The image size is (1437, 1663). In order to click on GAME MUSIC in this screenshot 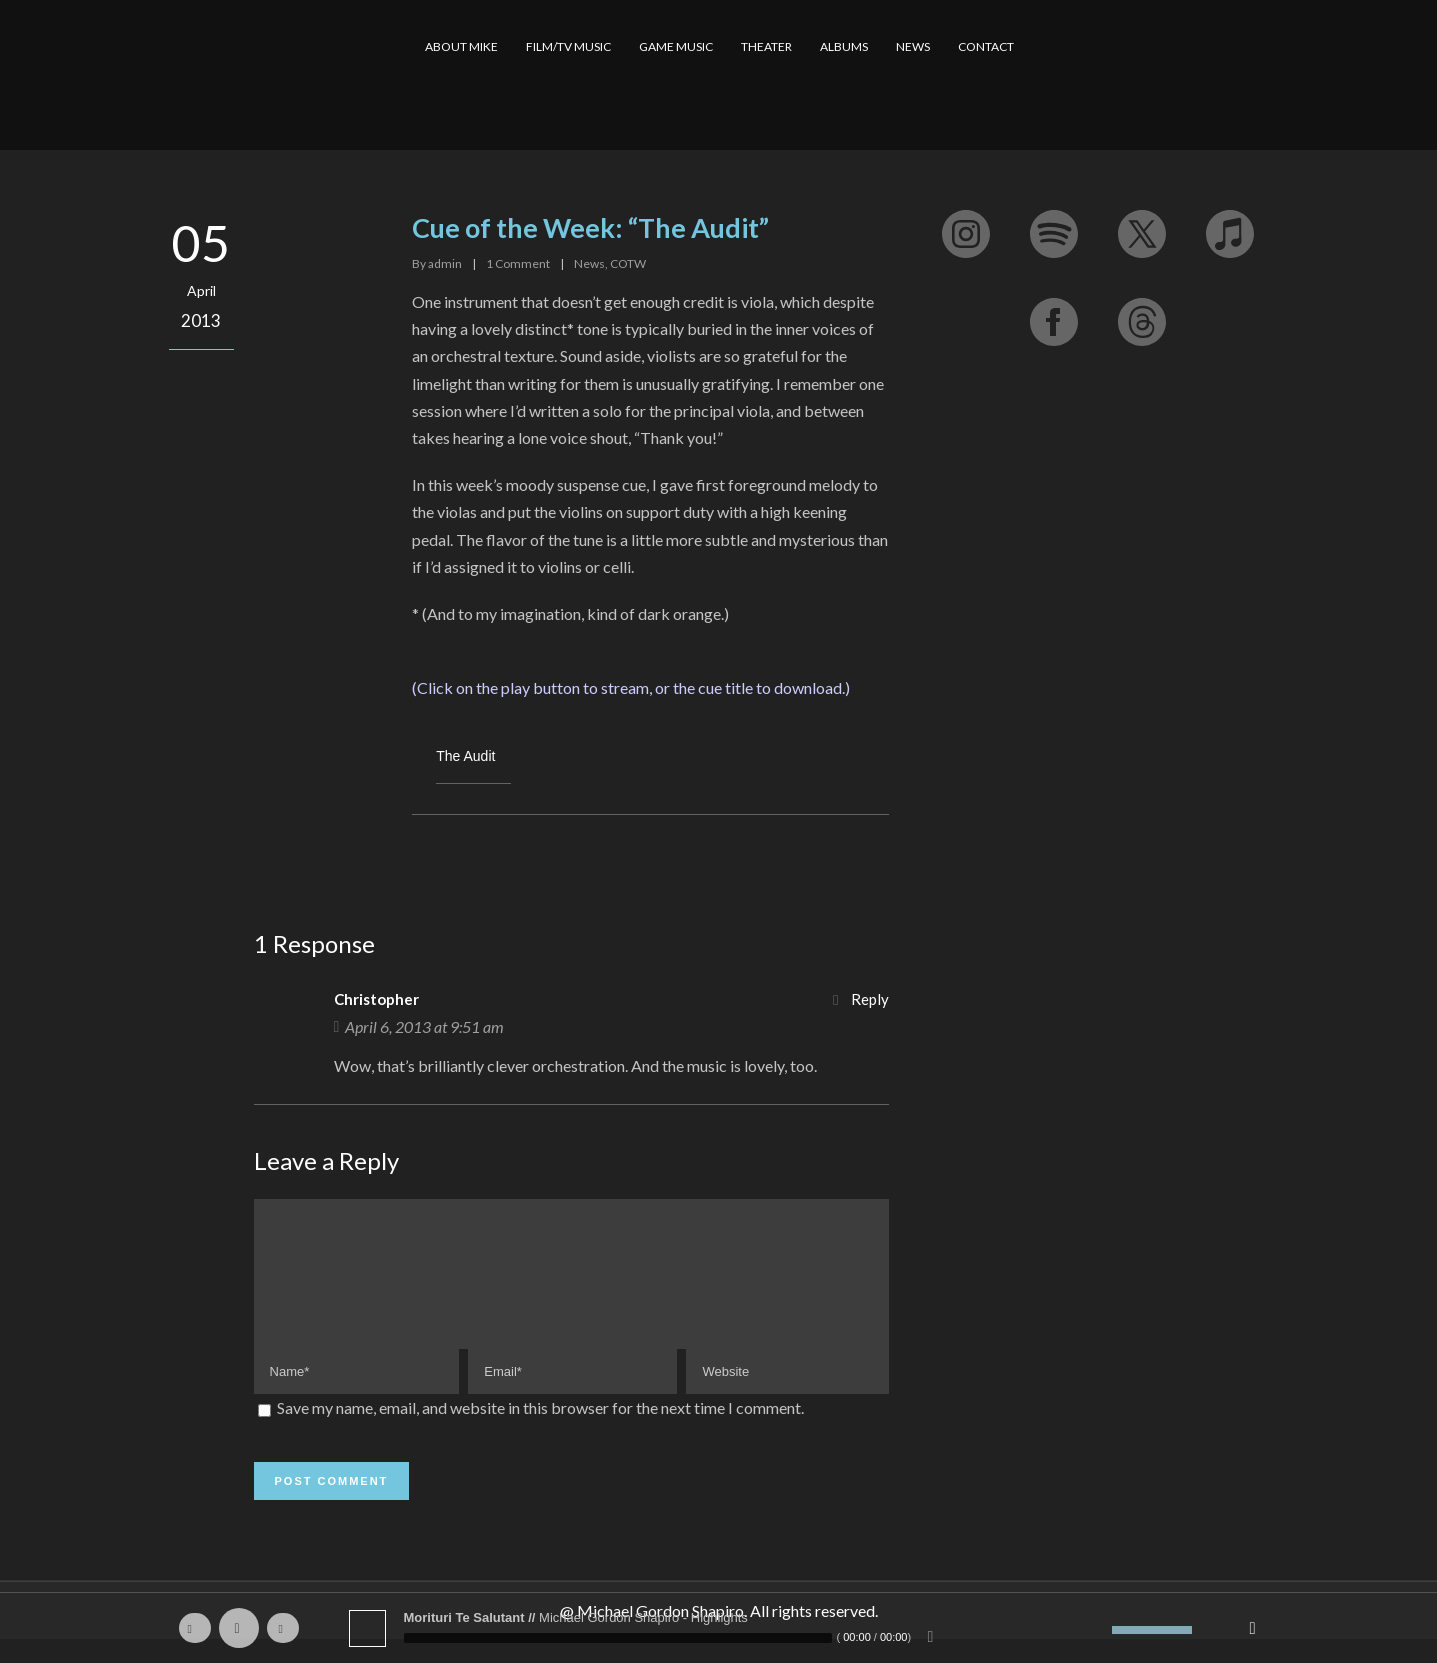, I will do `click(676, 46)`.